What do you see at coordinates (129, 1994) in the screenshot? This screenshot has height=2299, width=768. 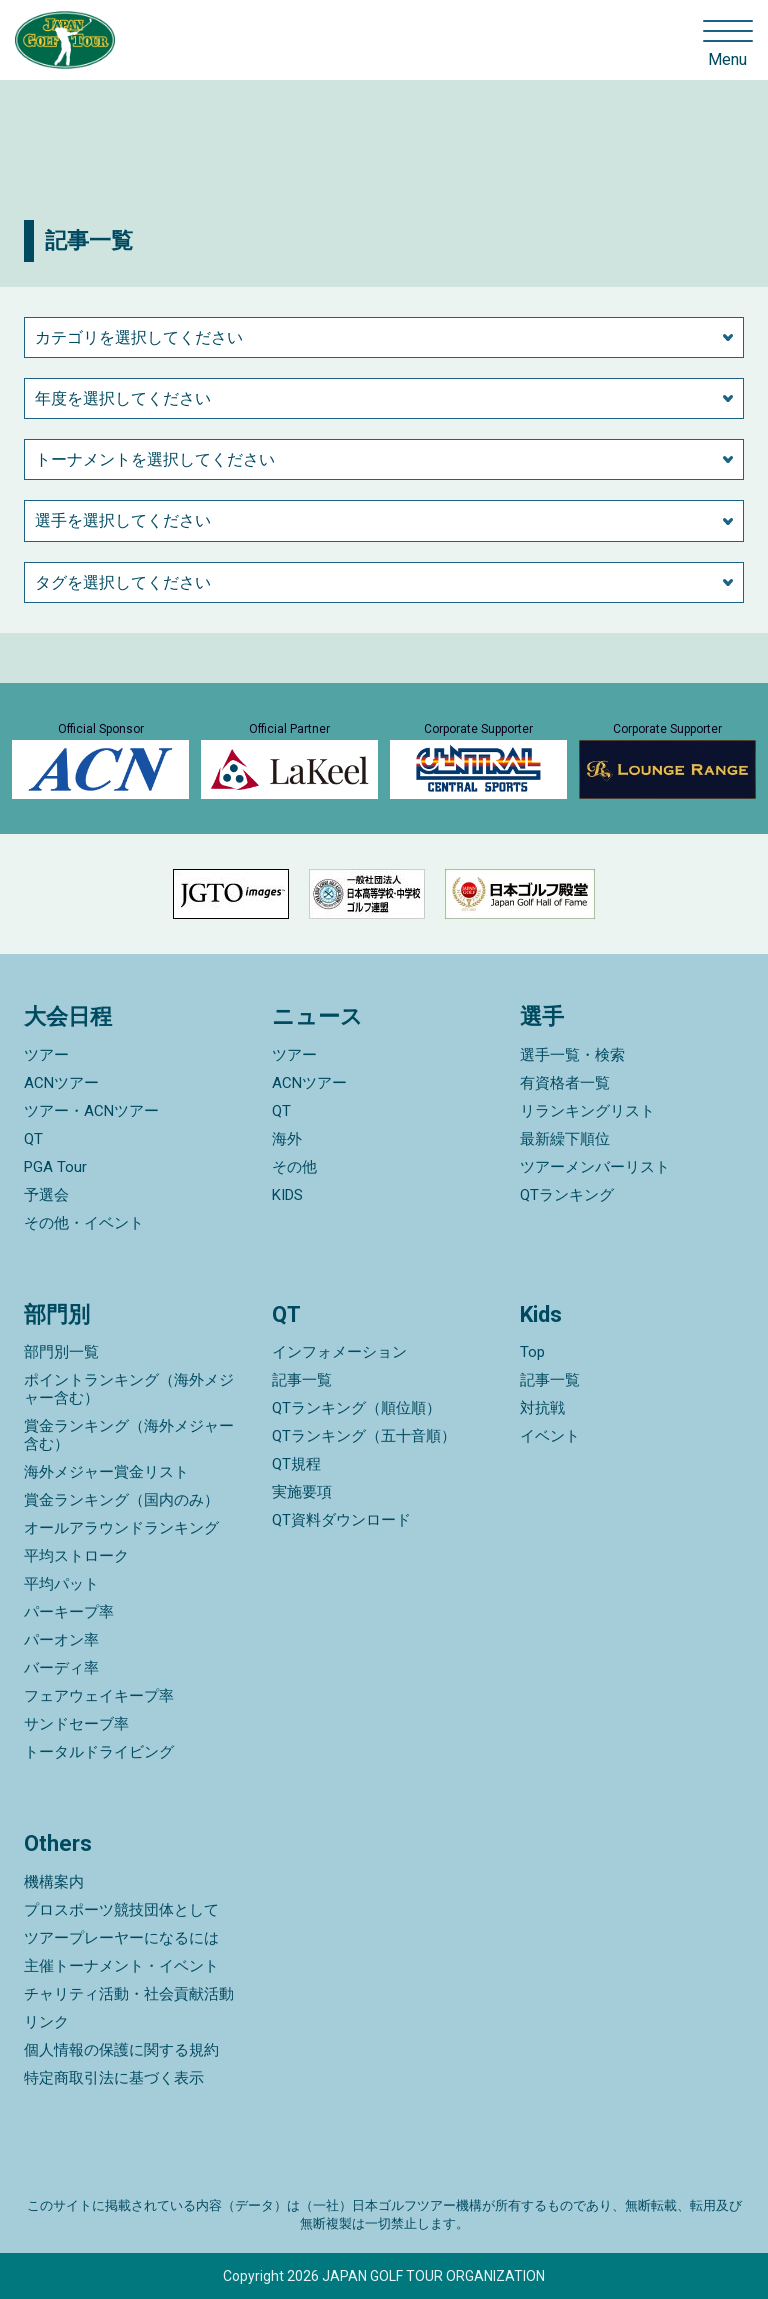 I see `チャリティ活動・社会貢献活動` at bounding box center [129, 1994].